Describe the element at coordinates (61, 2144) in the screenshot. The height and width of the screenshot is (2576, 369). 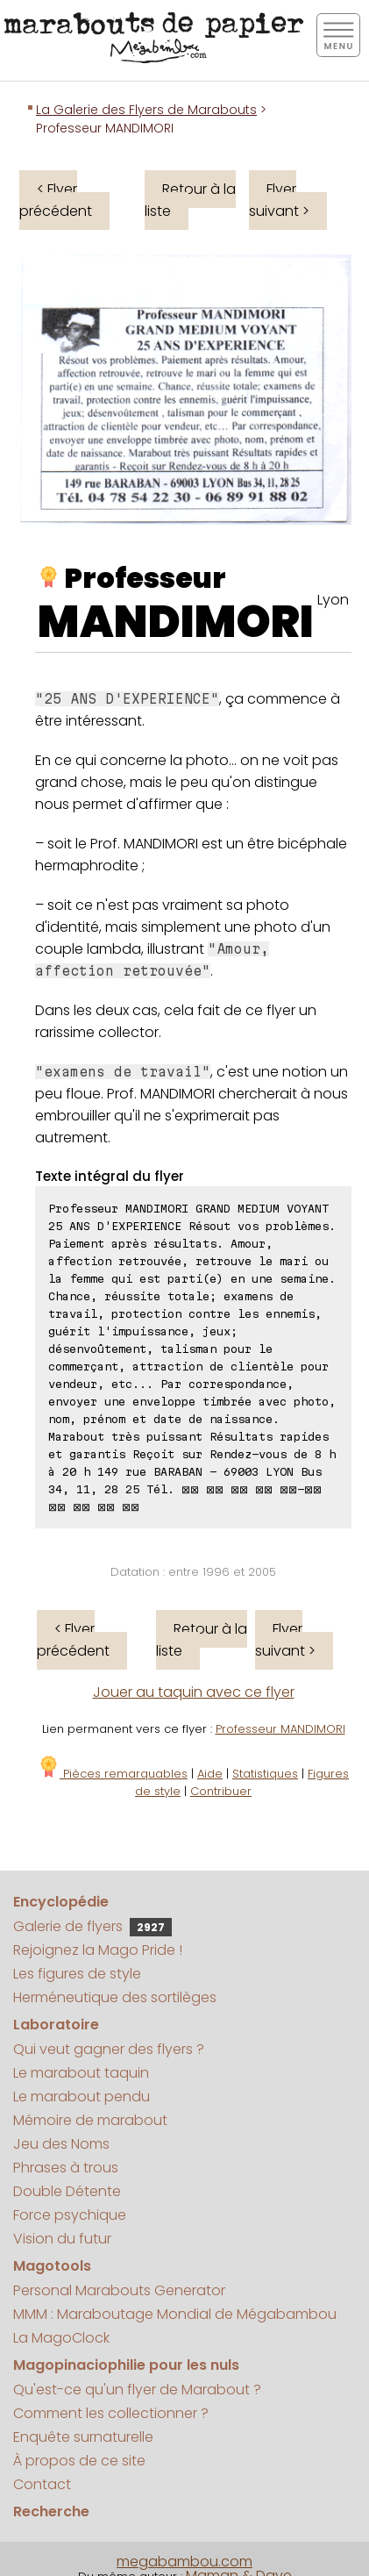
I see `Jeu des Noms` at that location.